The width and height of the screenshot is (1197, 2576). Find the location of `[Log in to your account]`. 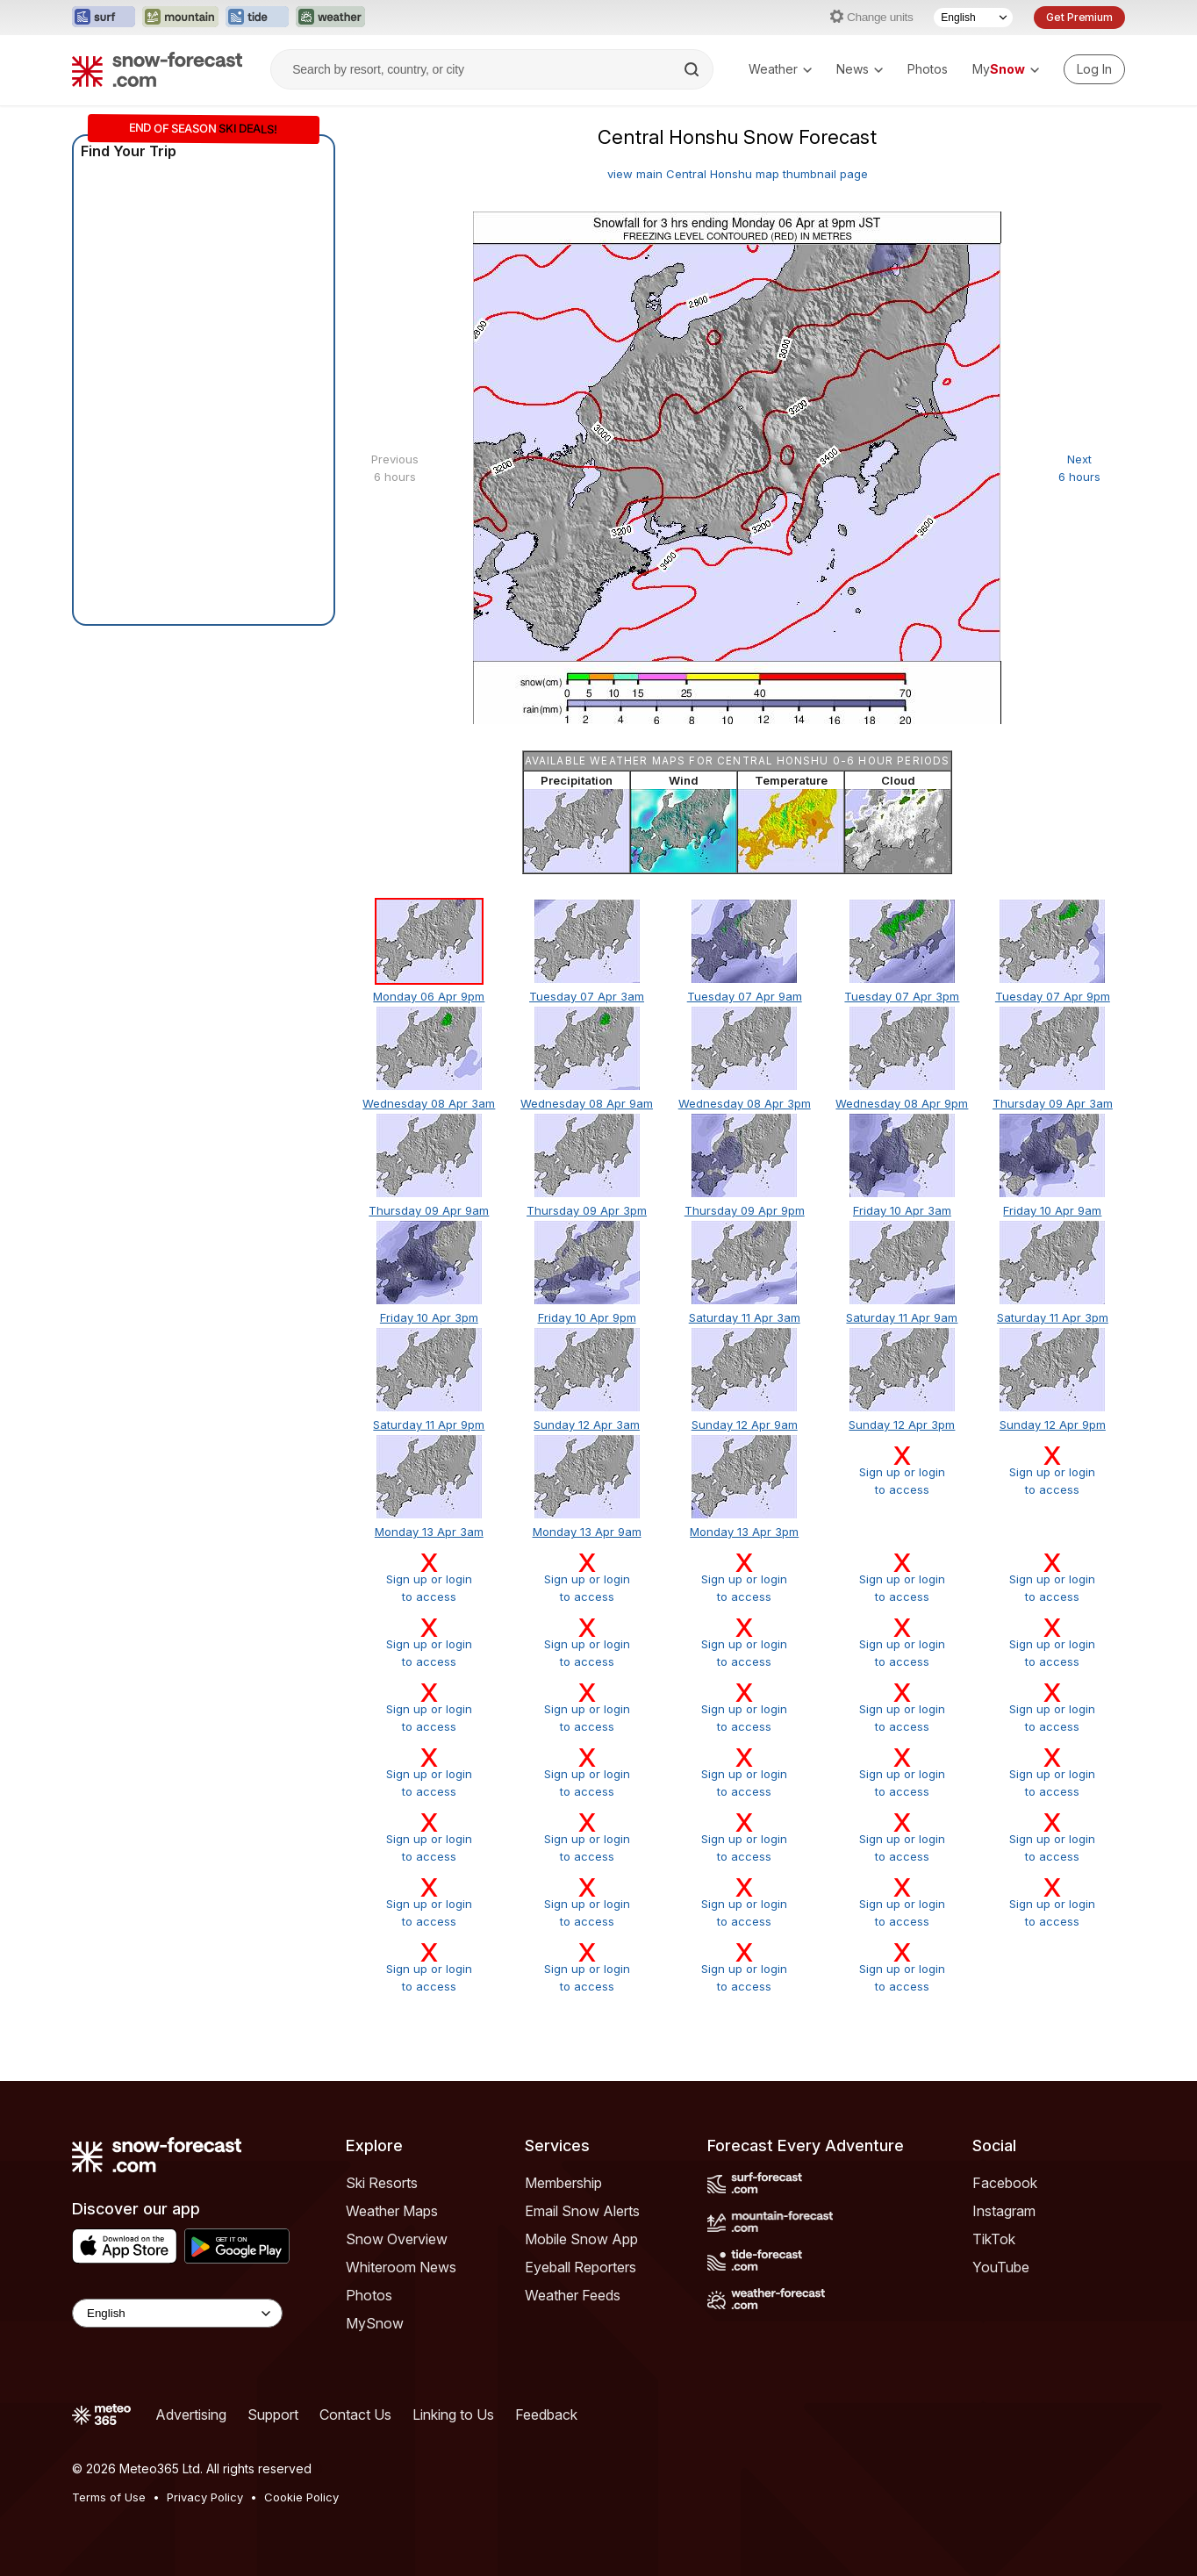

[Log in to your account] is located at coordinates (1094, 69).